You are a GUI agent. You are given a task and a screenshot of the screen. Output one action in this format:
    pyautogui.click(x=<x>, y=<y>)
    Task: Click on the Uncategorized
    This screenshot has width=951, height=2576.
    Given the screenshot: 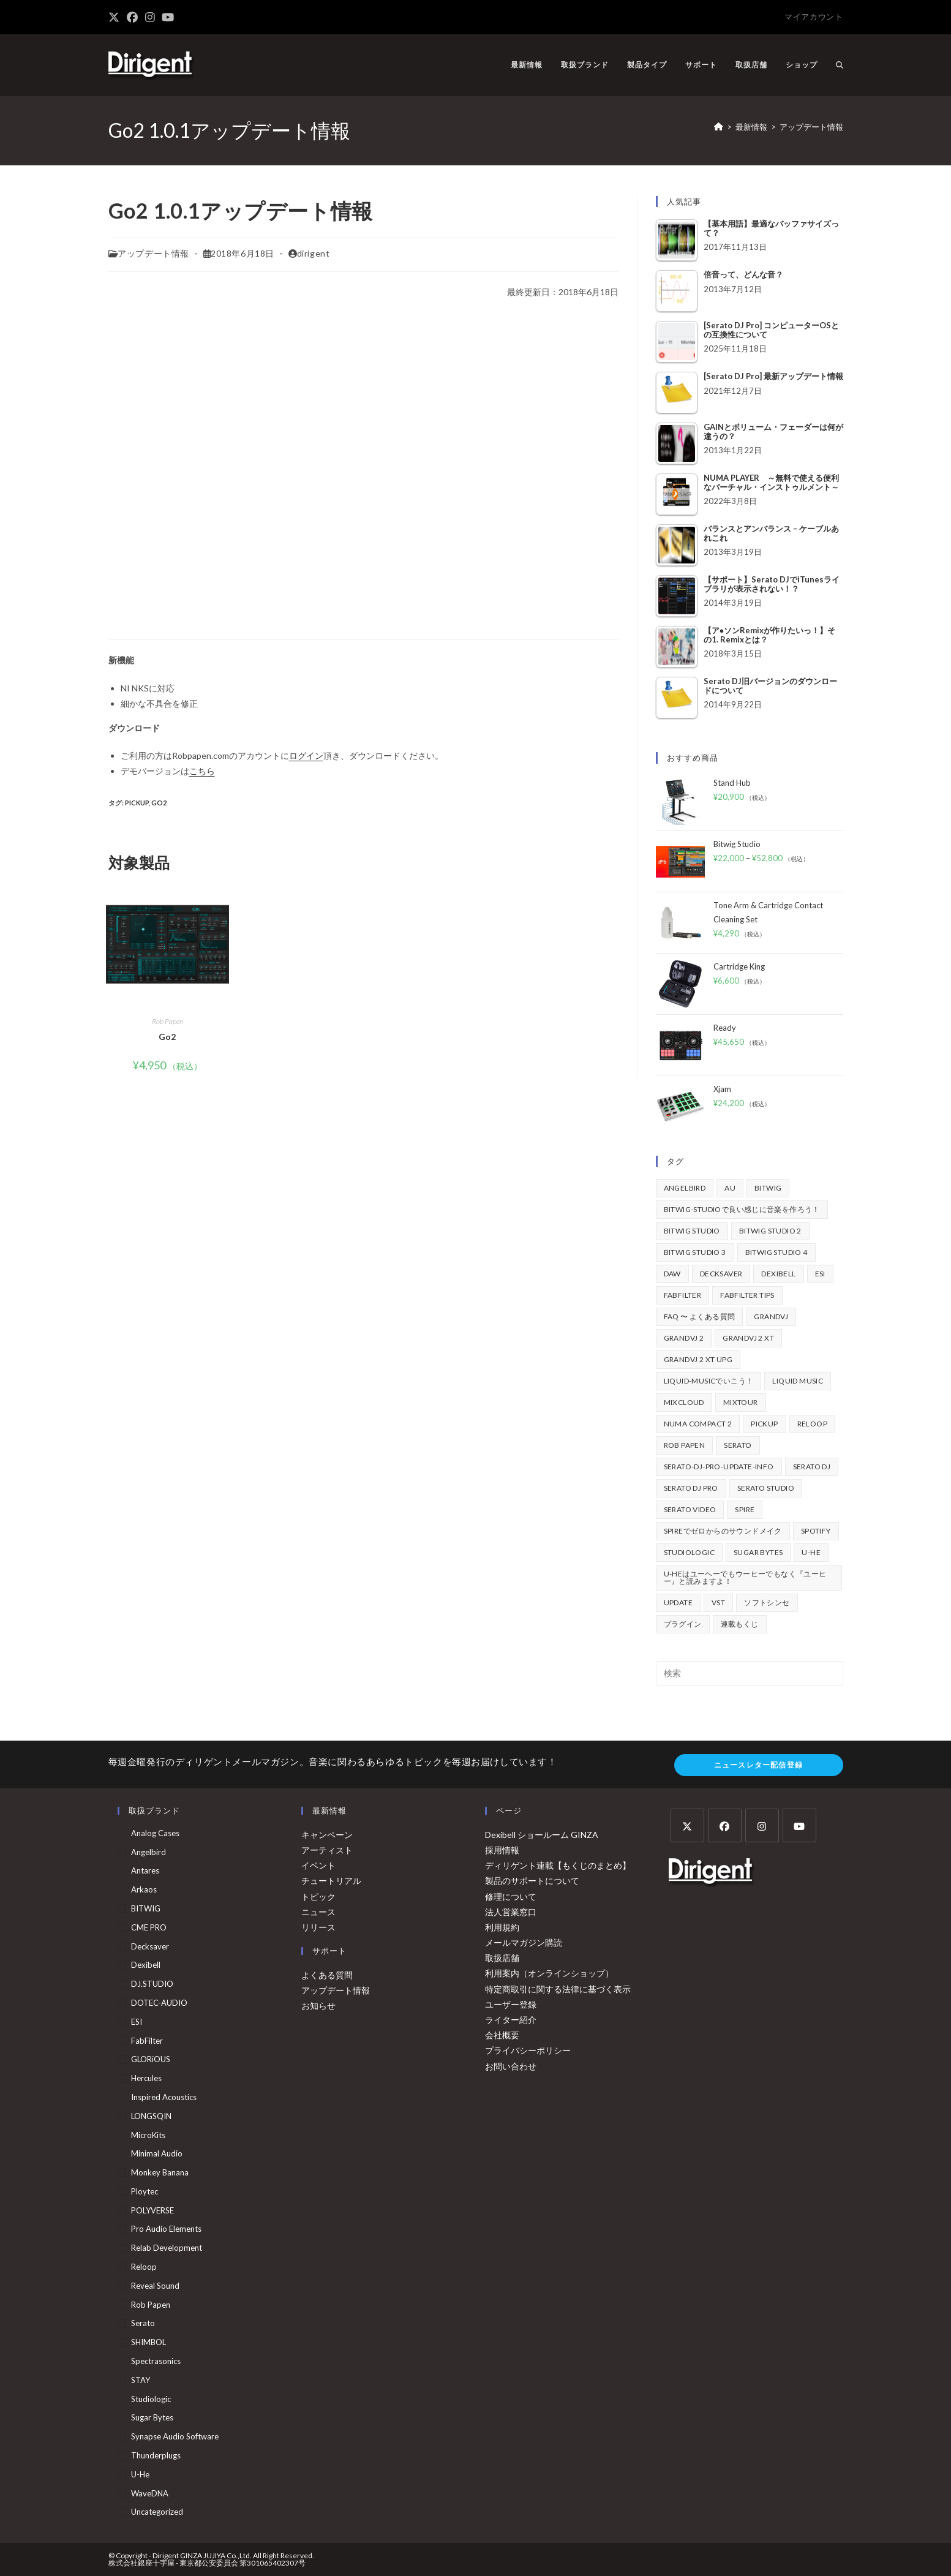 What is the action you would take?
    pyautogui.click(x=157, y=2512)
    